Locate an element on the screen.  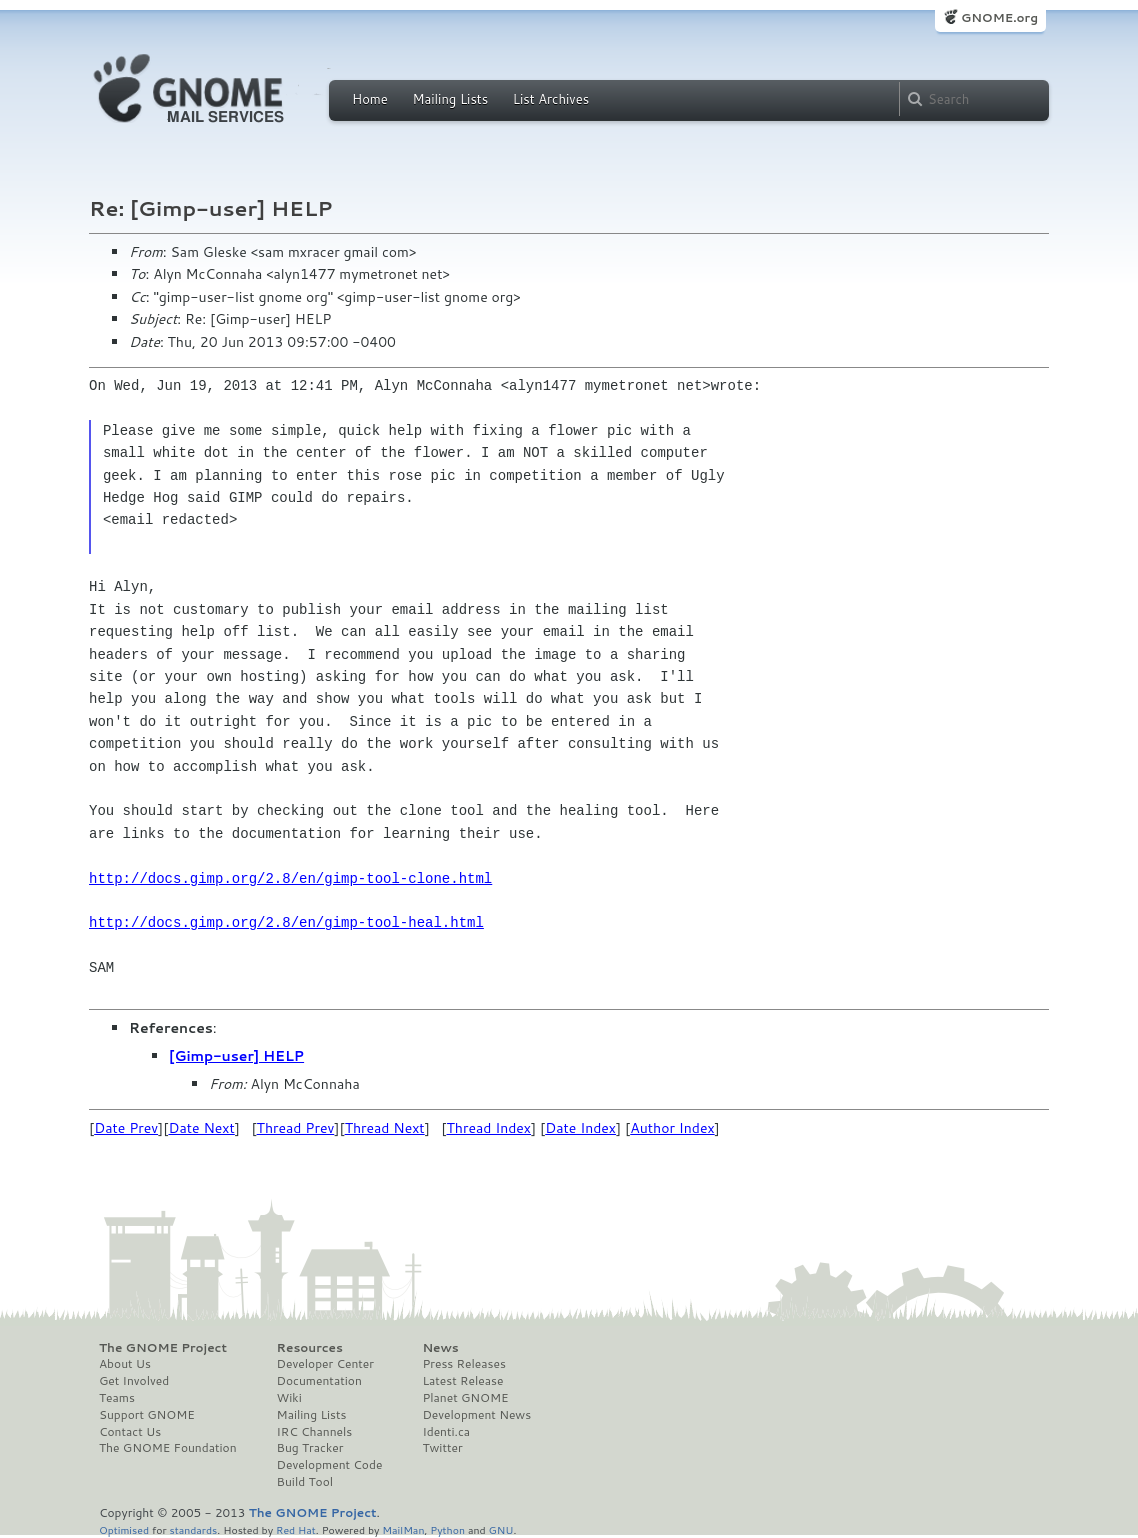
Development Code is located at coordinates (330, 1465).